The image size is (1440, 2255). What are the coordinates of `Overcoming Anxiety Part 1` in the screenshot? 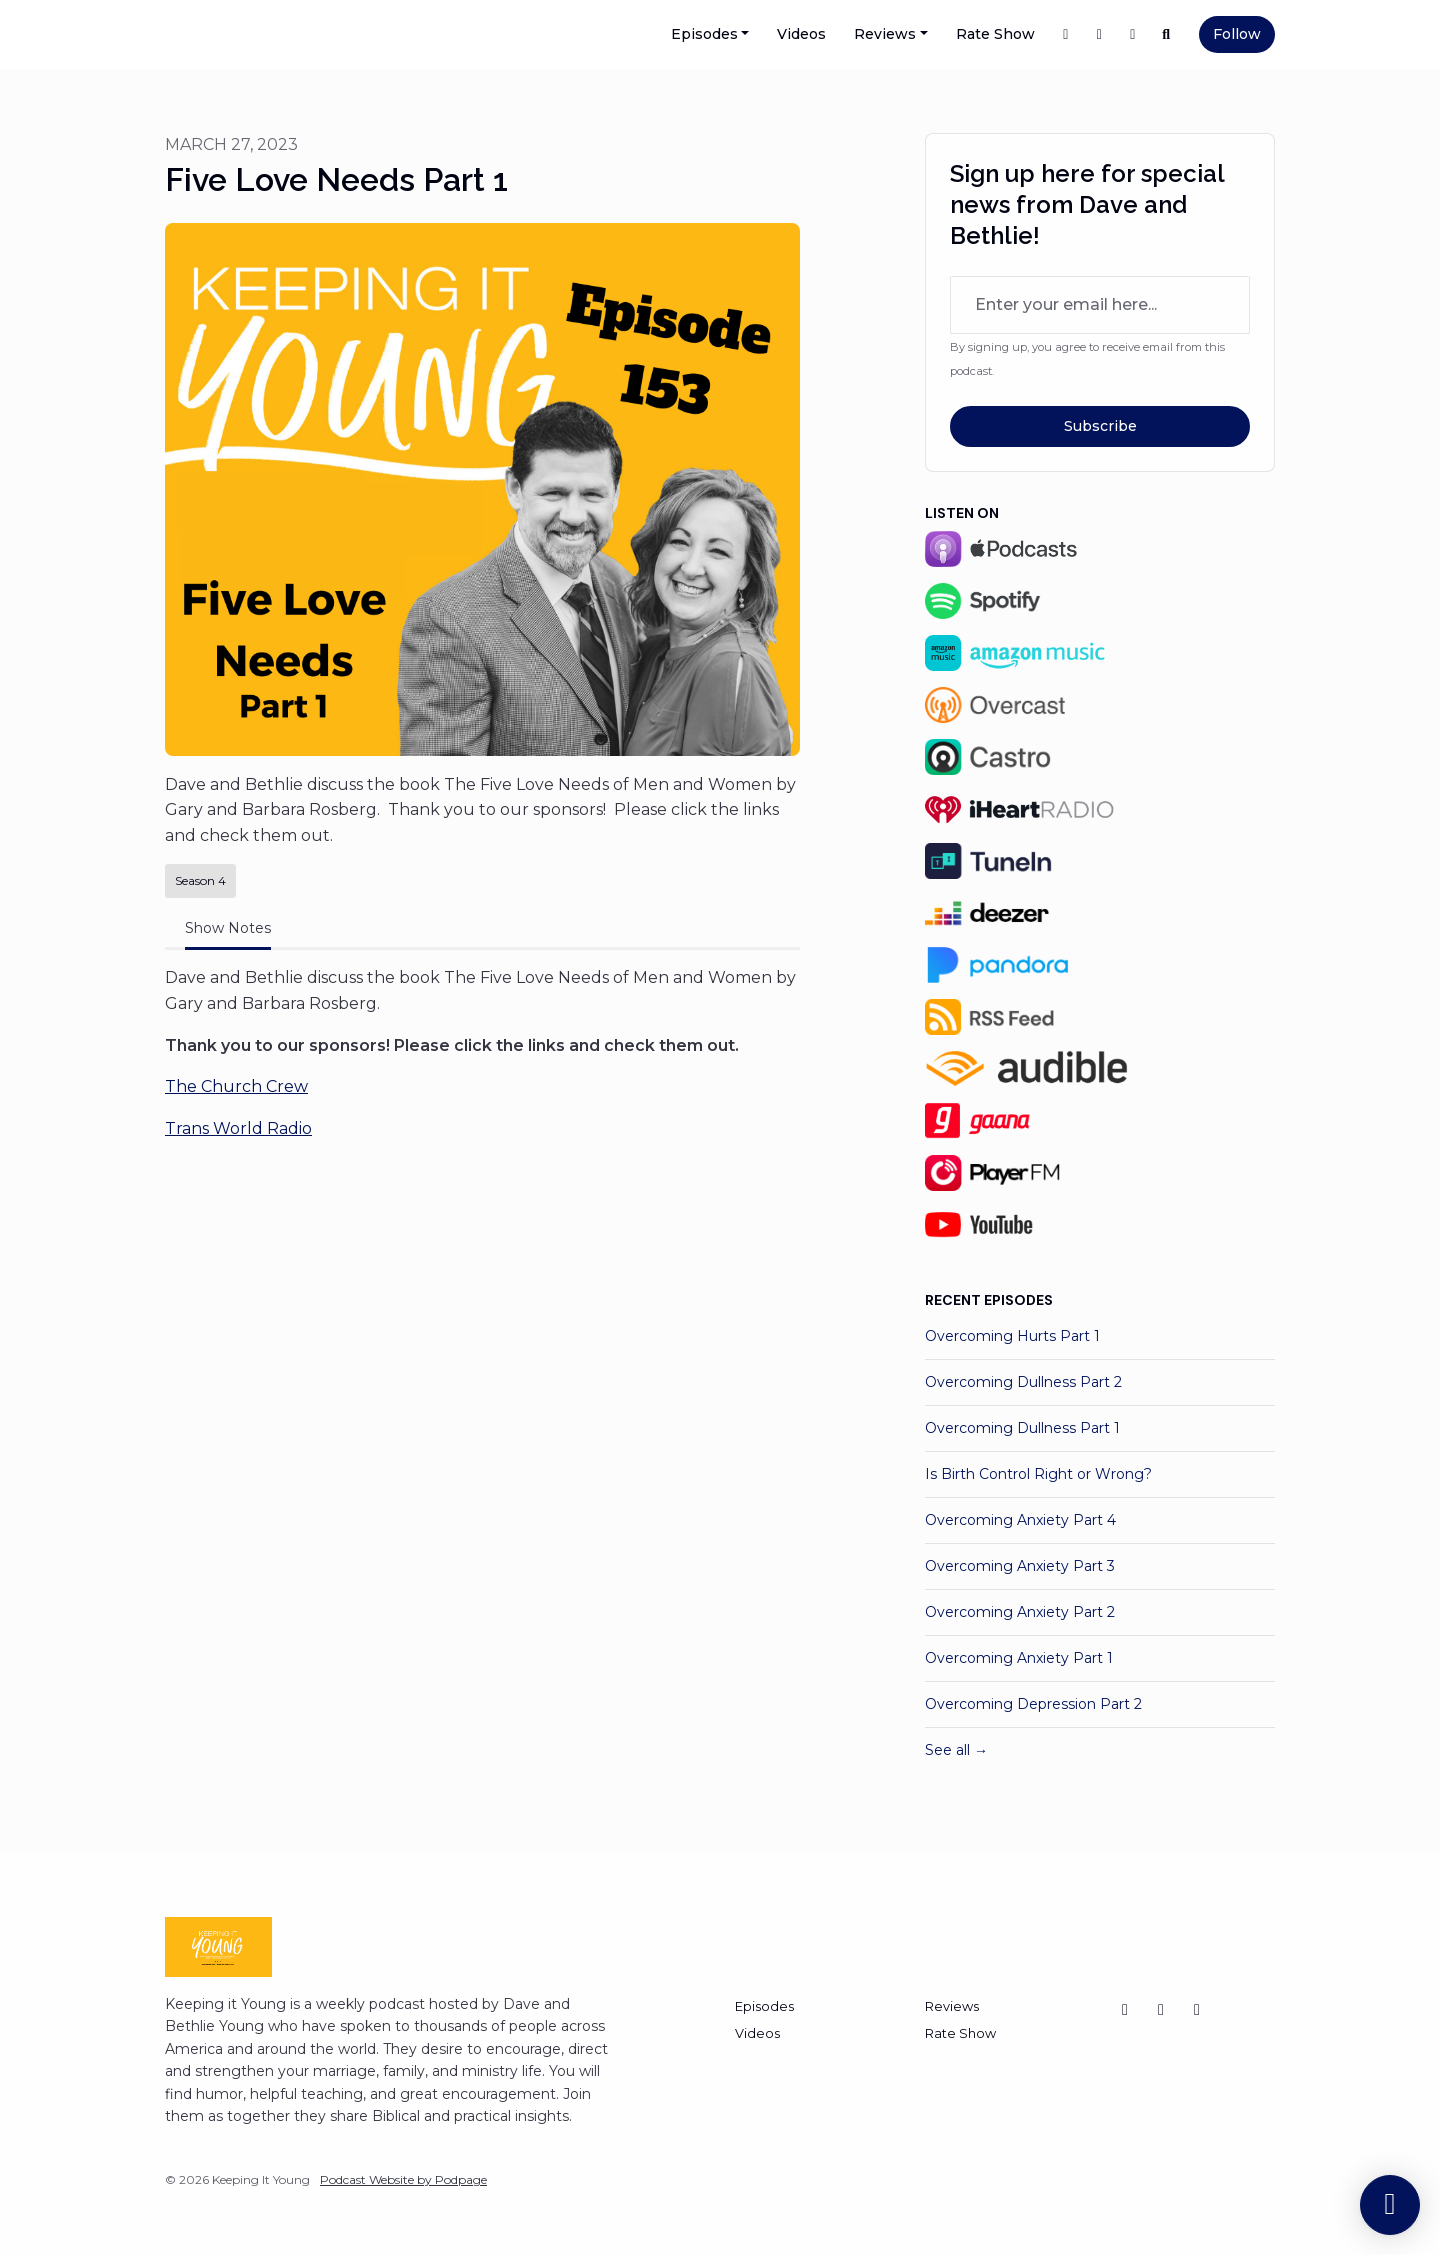 It's located at (1019, 1658).